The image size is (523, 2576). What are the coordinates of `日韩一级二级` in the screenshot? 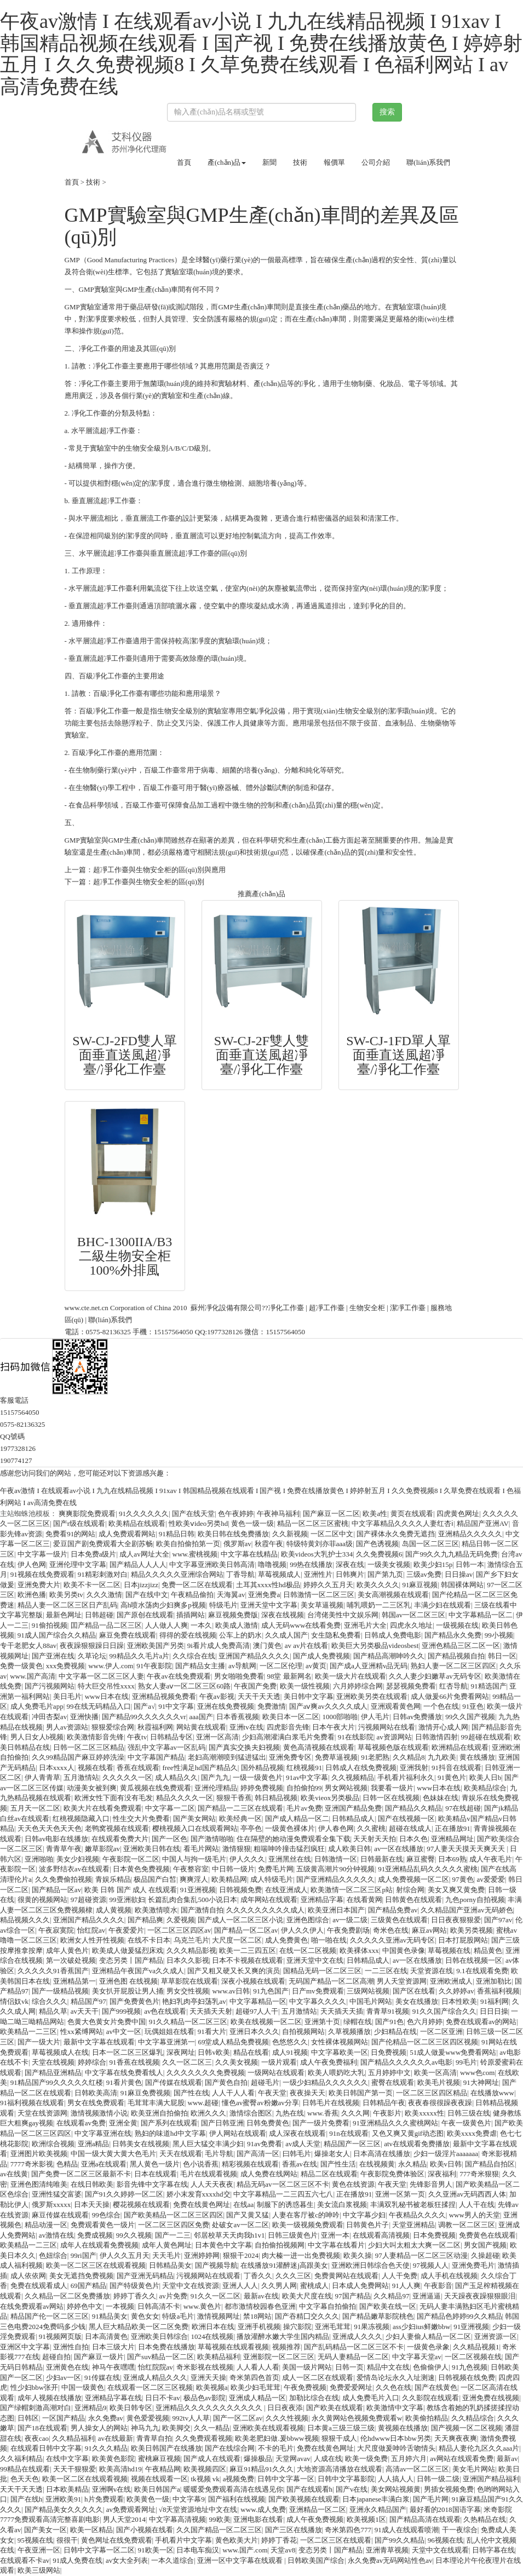 It's located at (438, 2479).